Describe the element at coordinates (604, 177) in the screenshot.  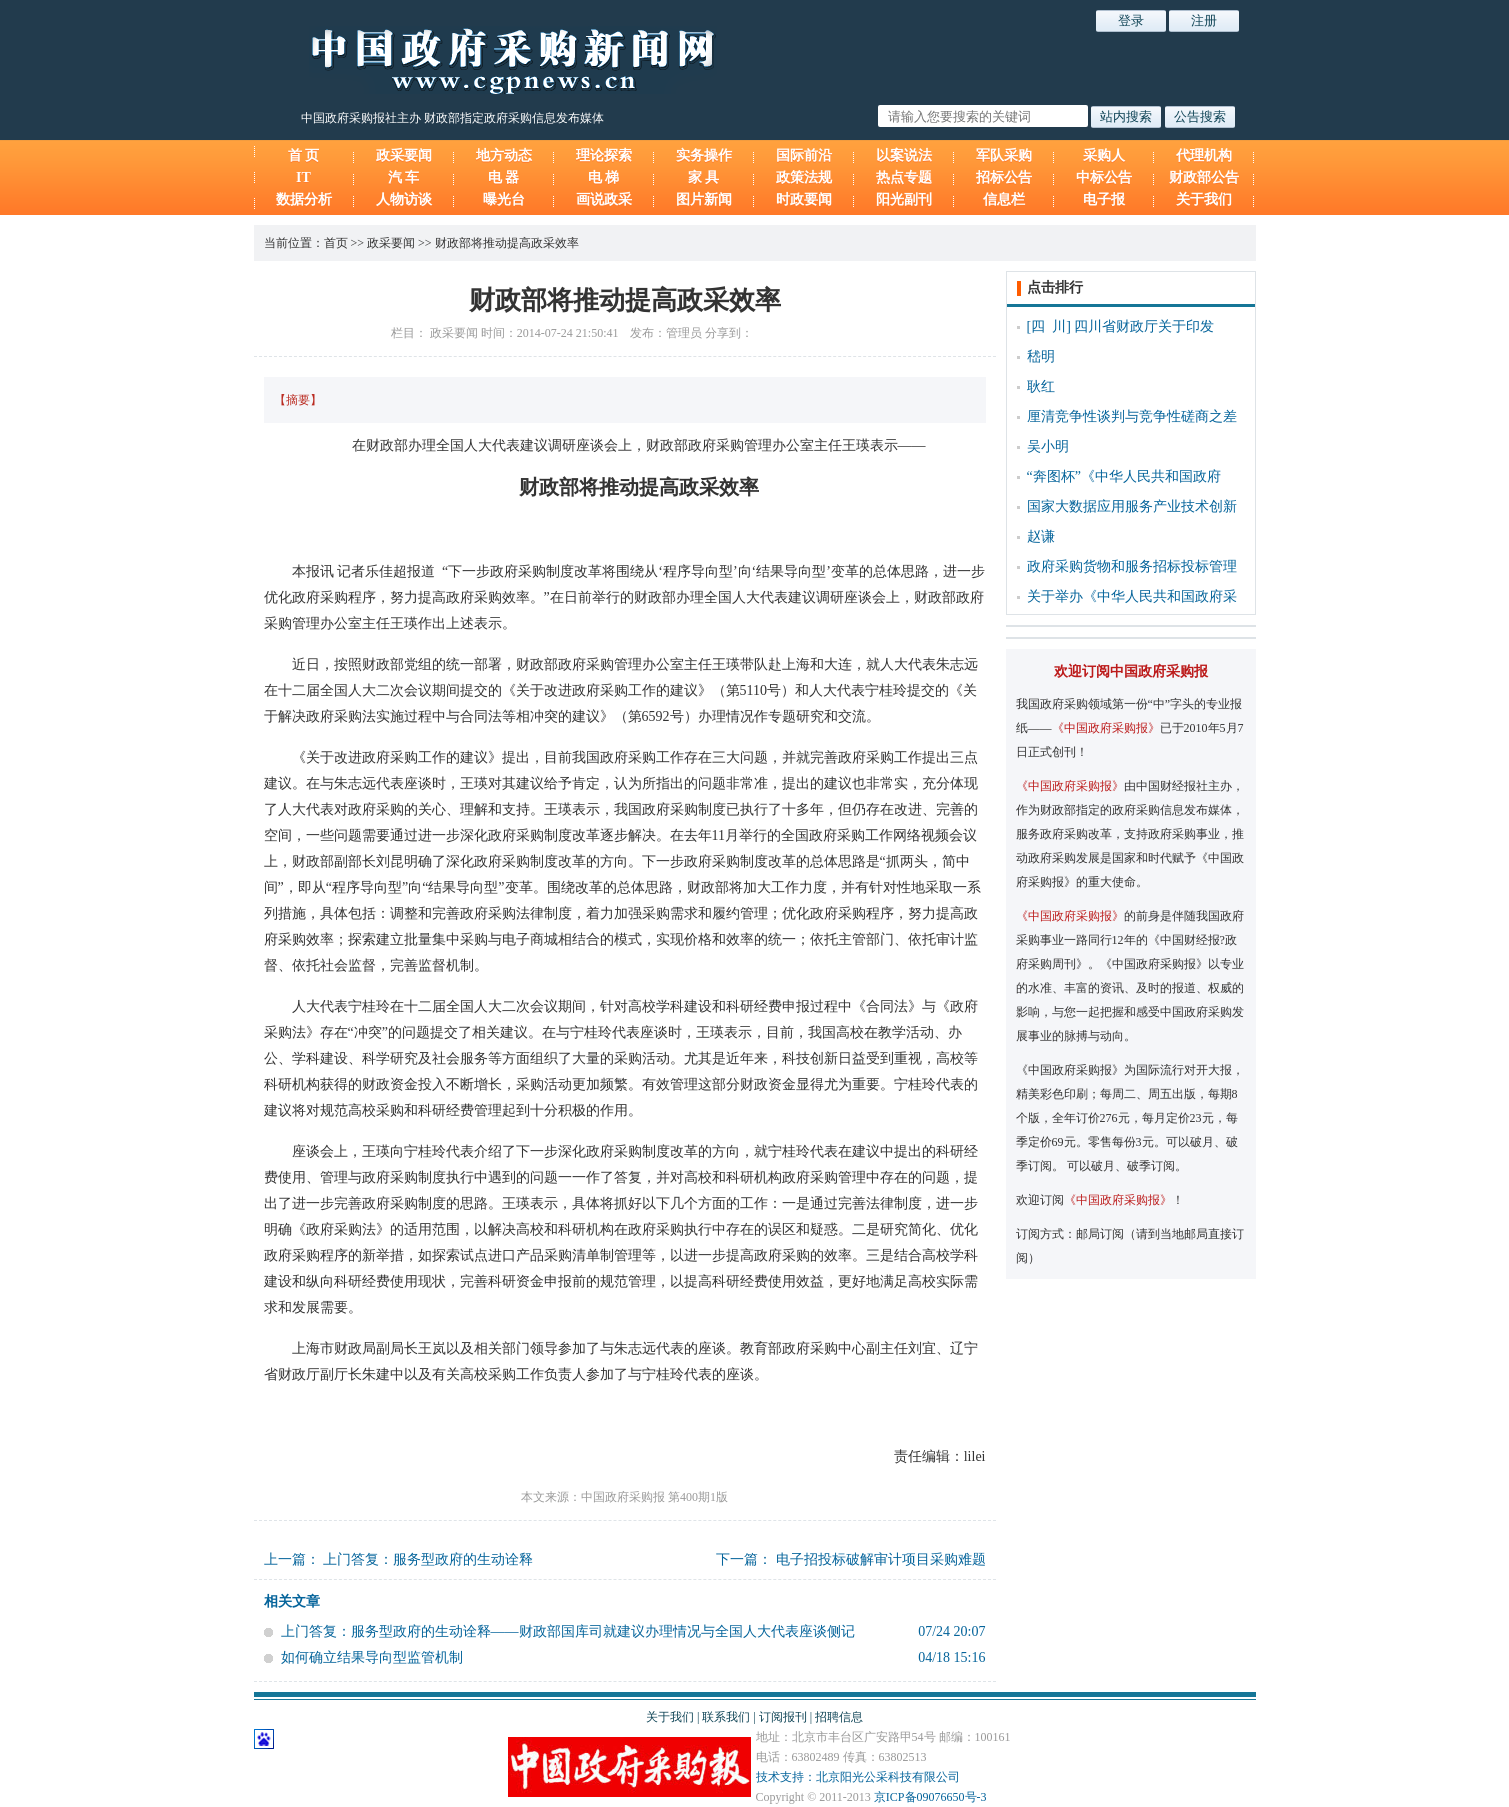
I see `电 梯` at that location.